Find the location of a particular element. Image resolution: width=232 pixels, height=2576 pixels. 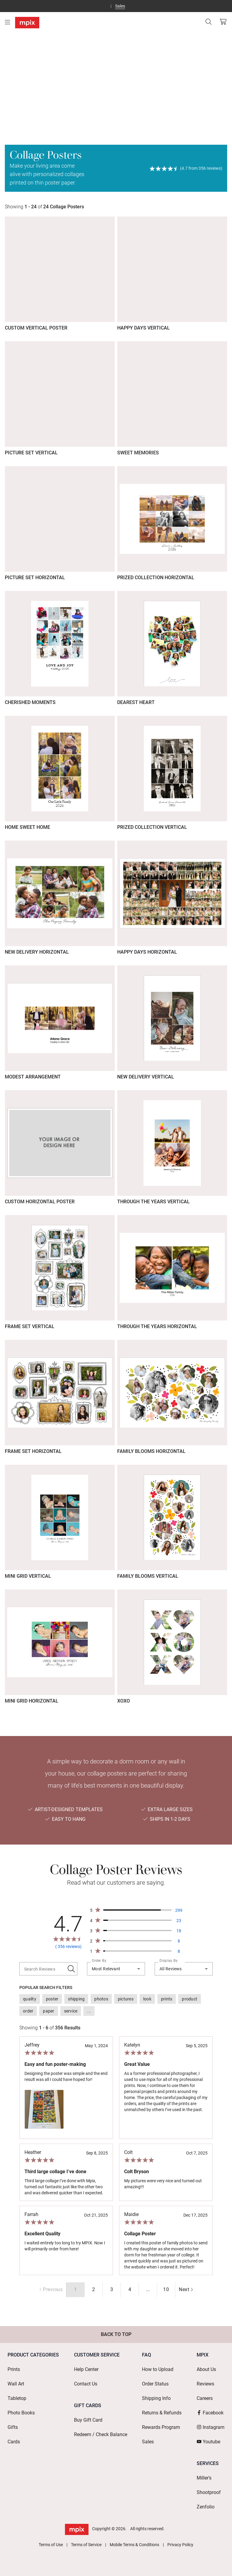

Back to Top is located at coordinates (116, 2334).